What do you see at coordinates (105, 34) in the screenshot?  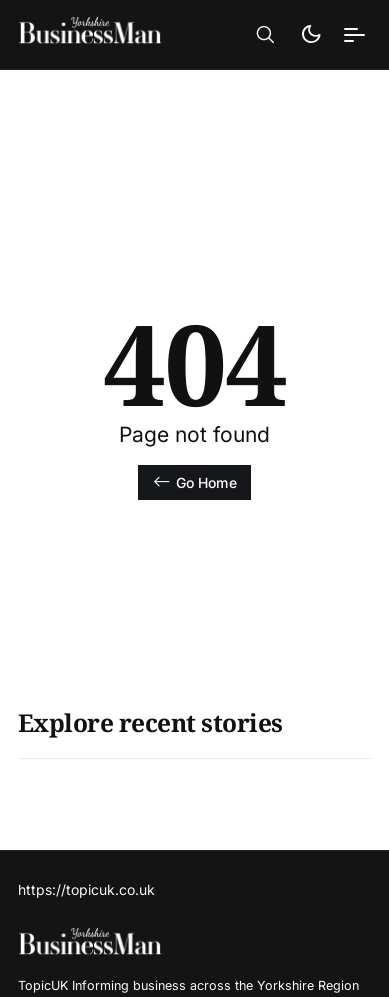 I see `[TopicUk Business Magazine - Home]` at bounding box center [105, 34].